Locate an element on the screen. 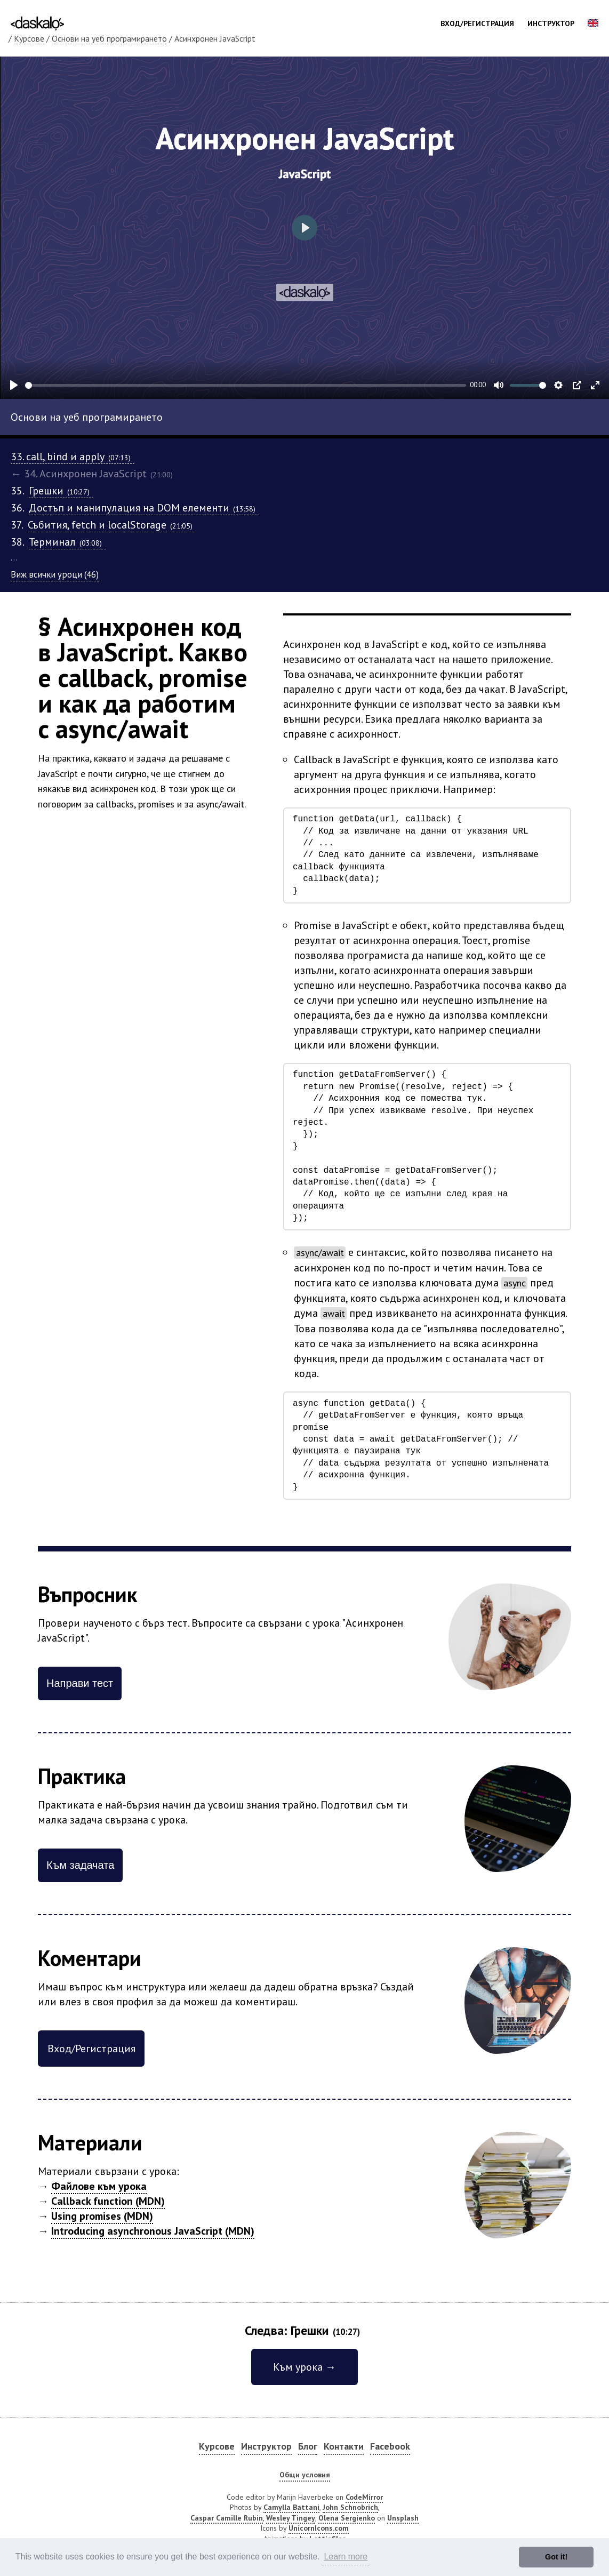 The height and width of the screenshot is (2576, 609). Събития, fetch и localStorage is located at coordinates (112, 525).